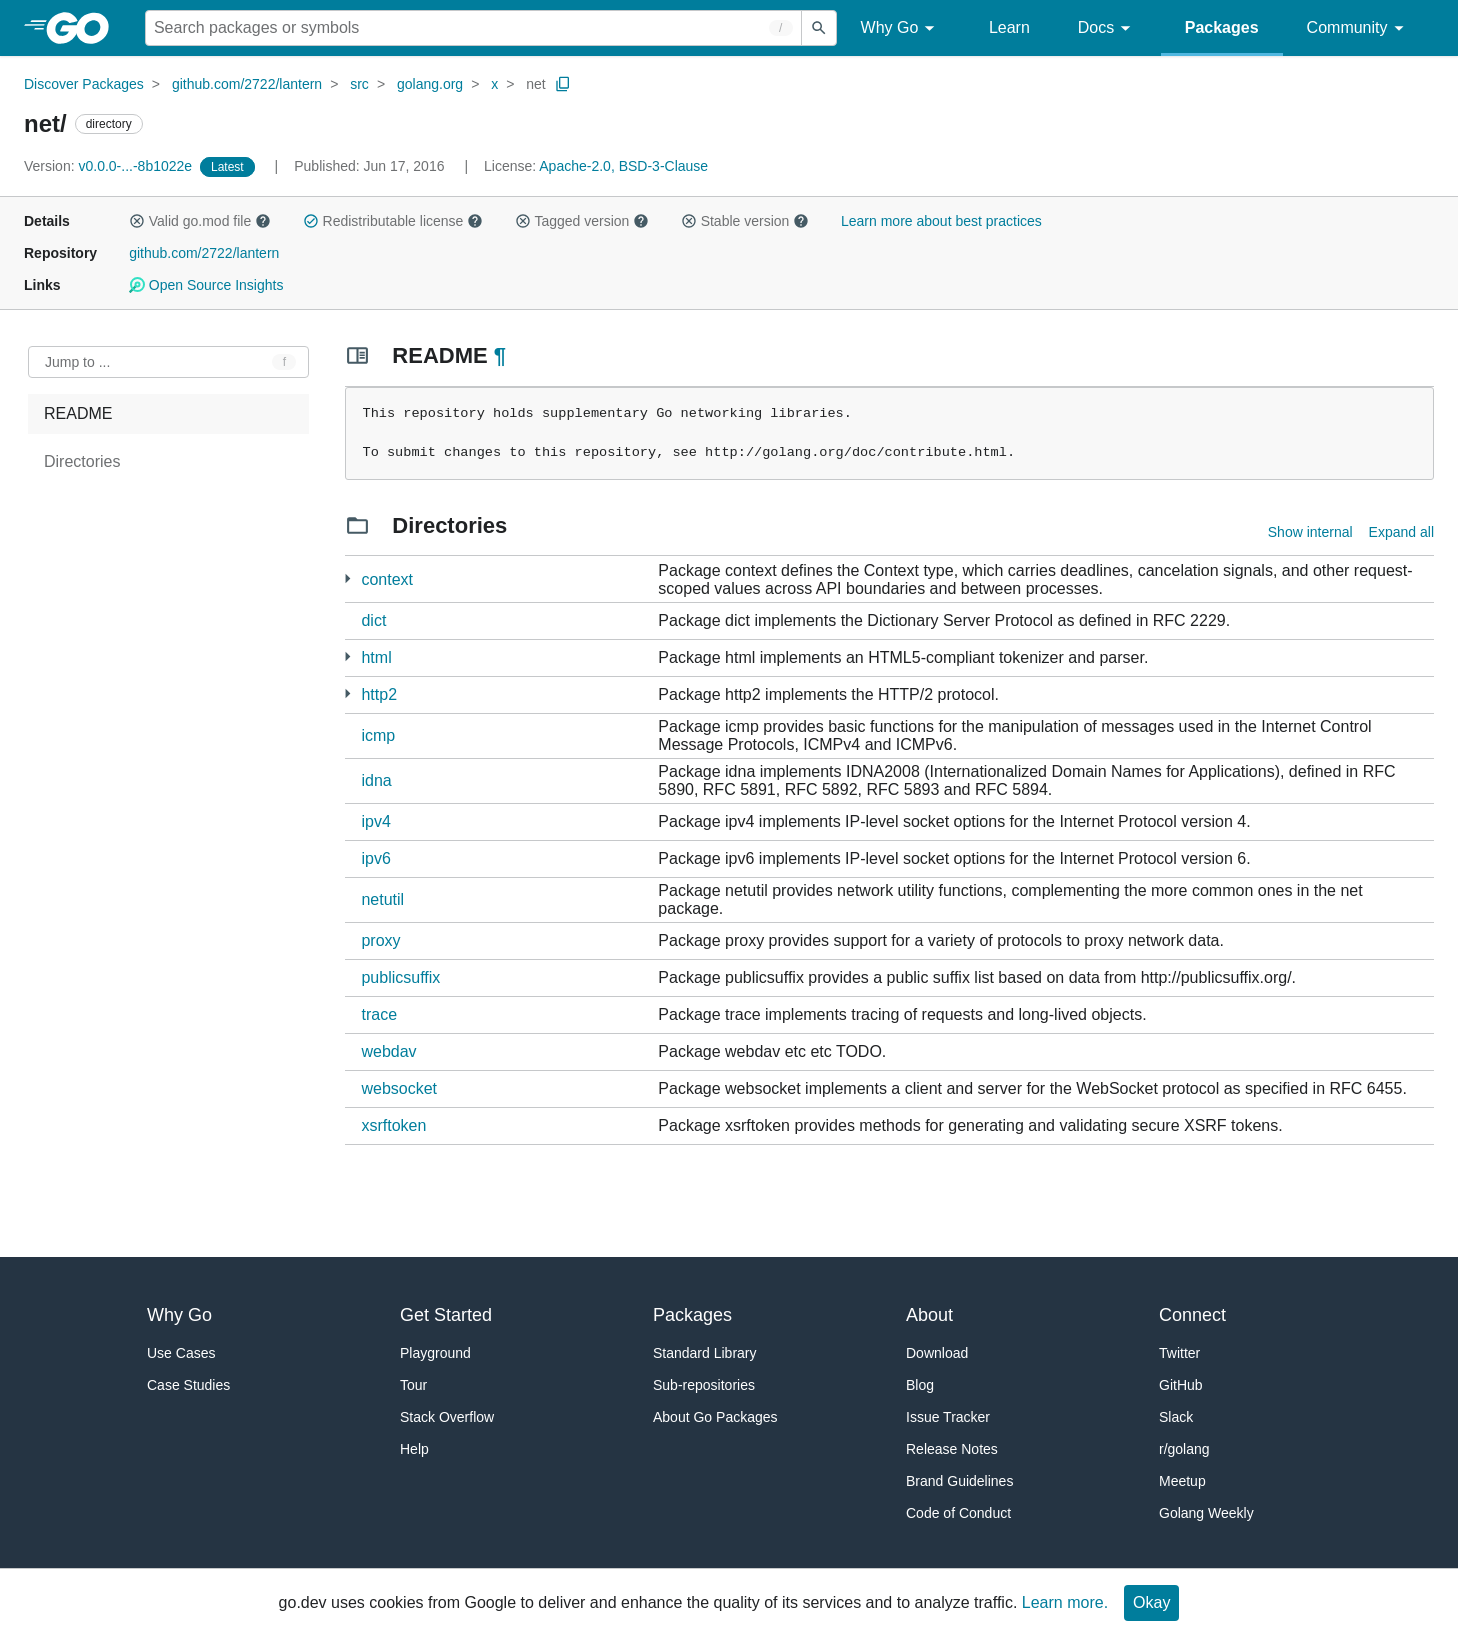 The image size is (1458, 1637). What do you see at coordinates (247, 84) in the screenshot?
I see `github.com/2722/lantern` at bounding box center [247, 84].